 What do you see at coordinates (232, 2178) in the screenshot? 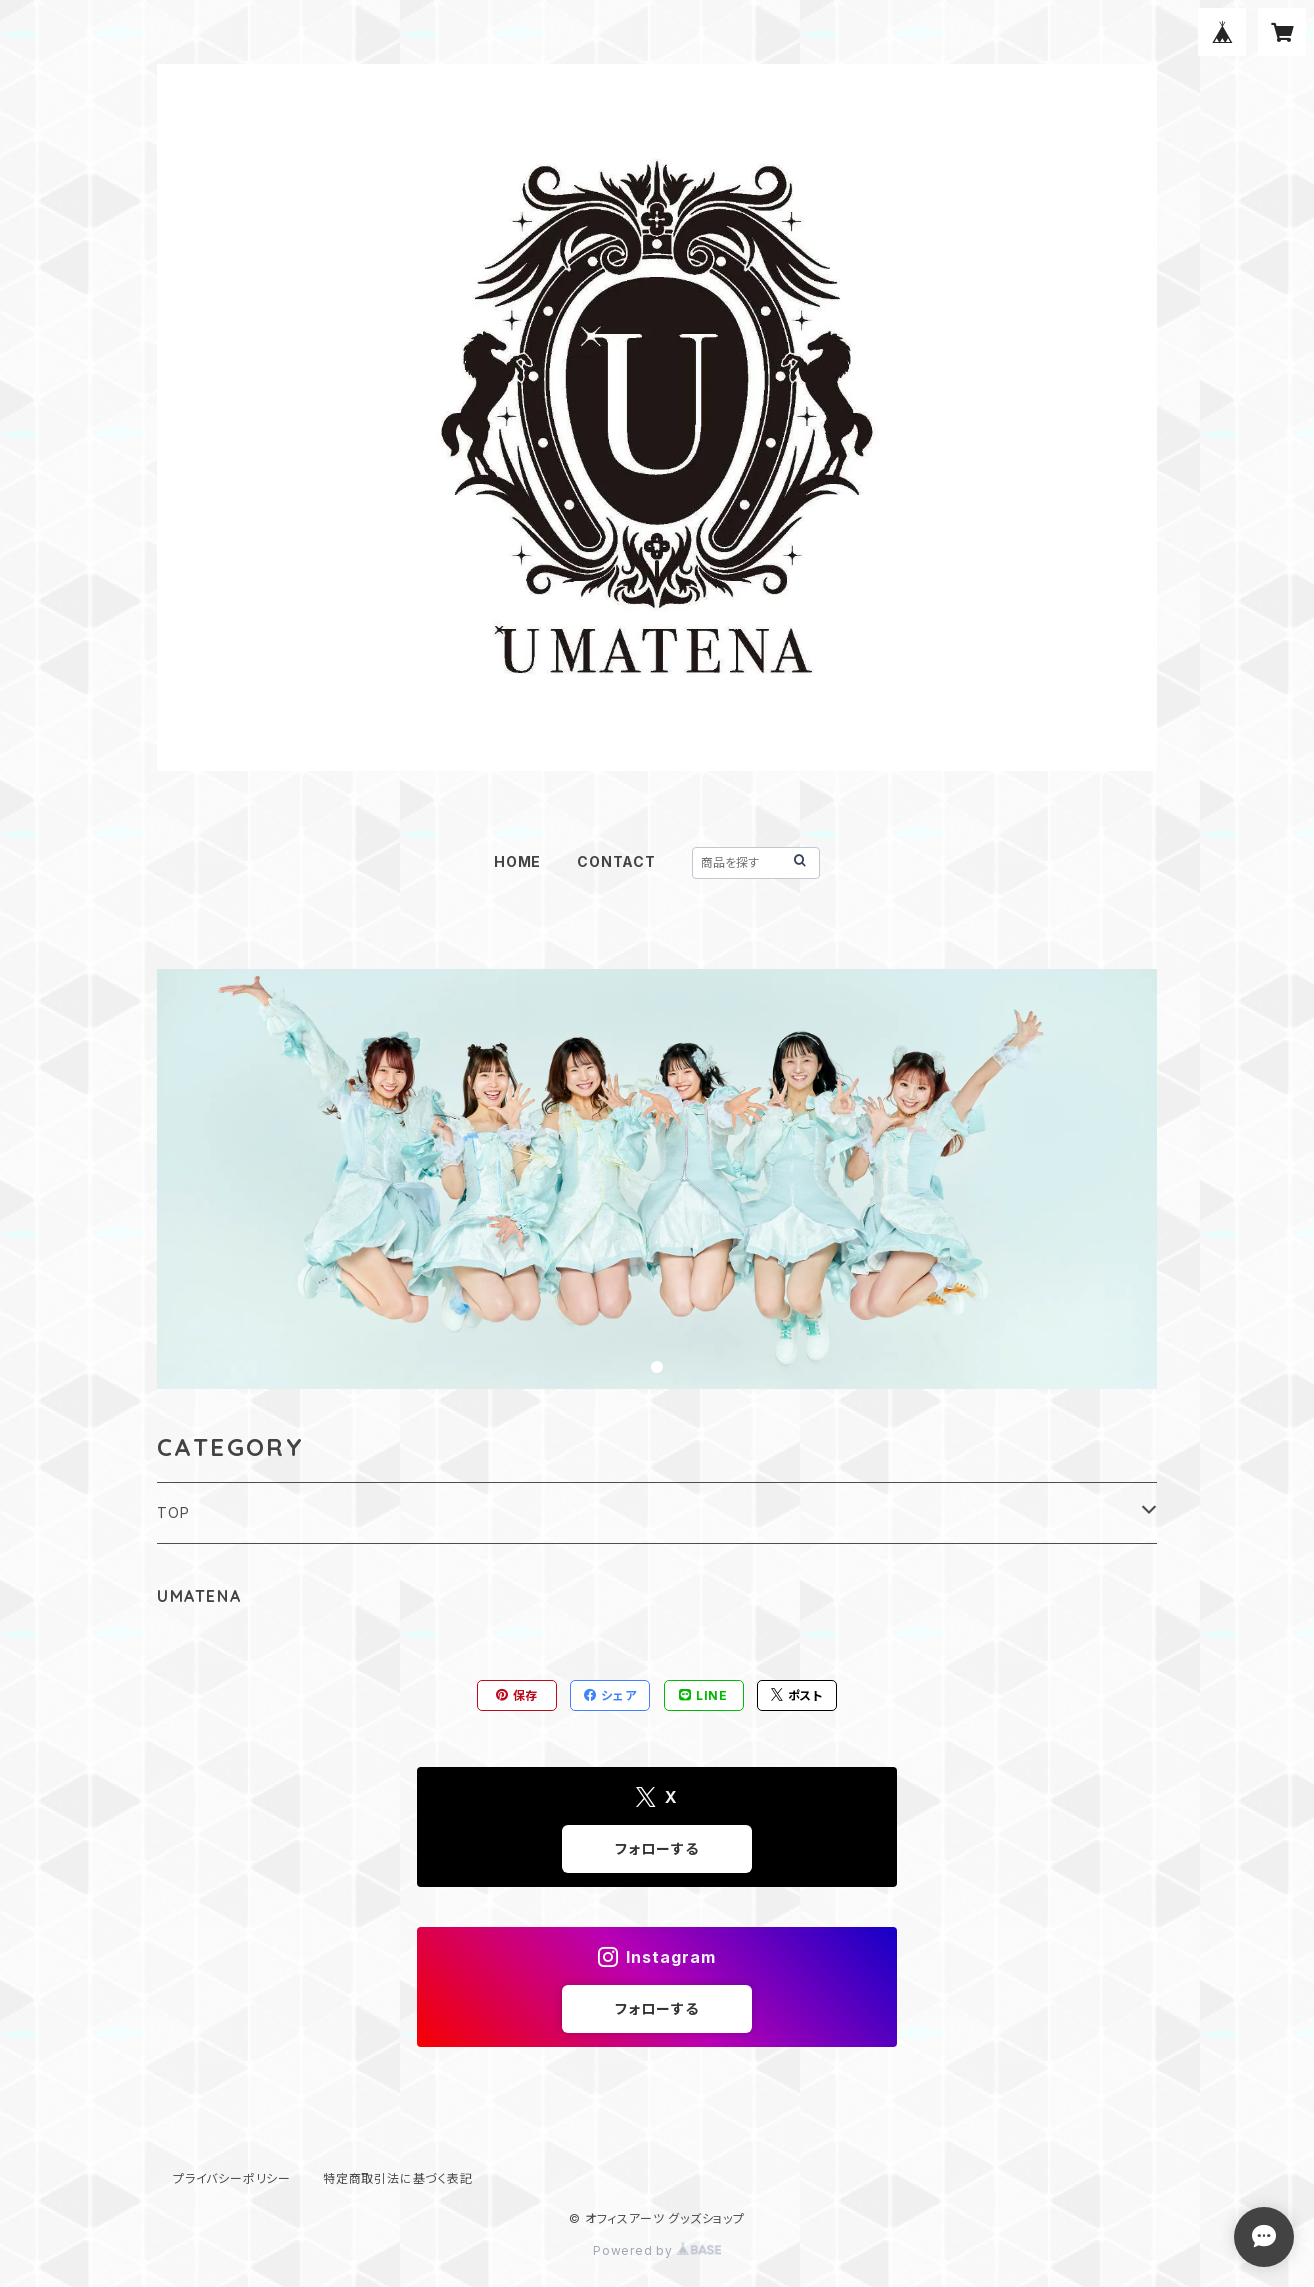
I see `プライバシーポリシー` at bounding box center [232, 2178].